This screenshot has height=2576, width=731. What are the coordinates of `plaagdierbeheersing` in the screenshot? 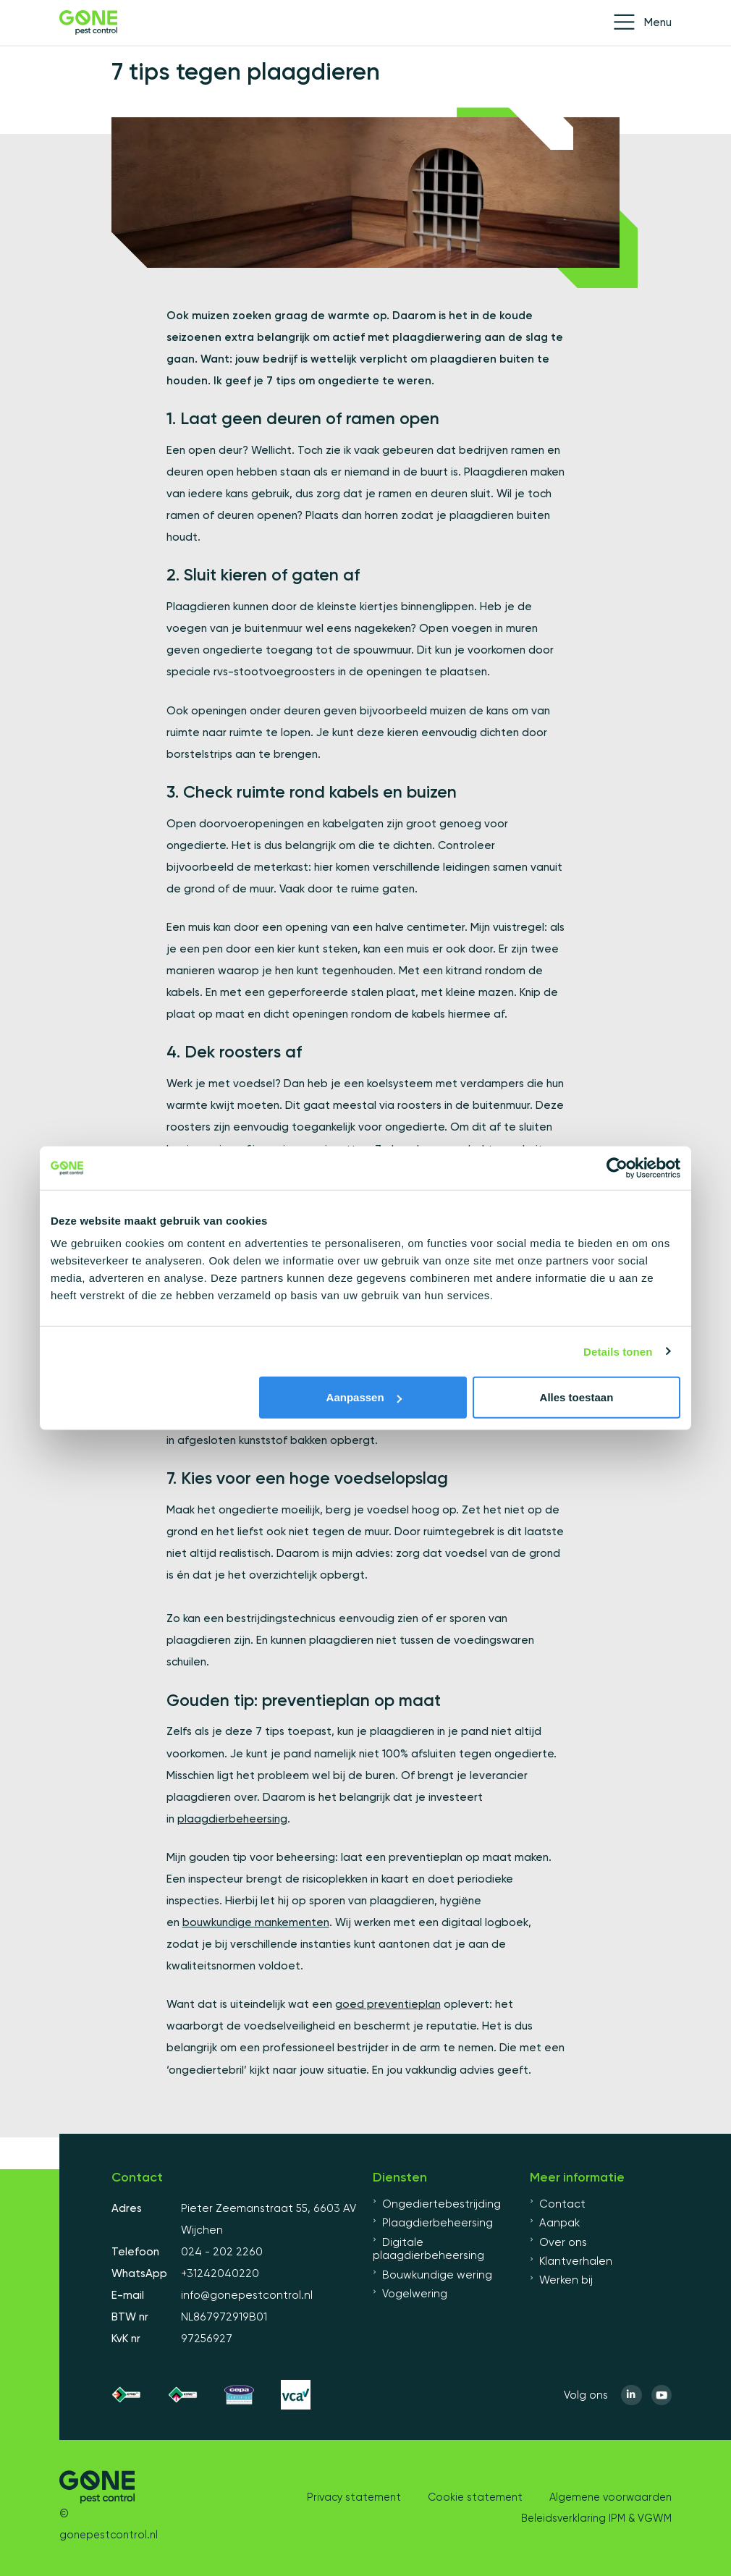 It's located at (232, 1818).